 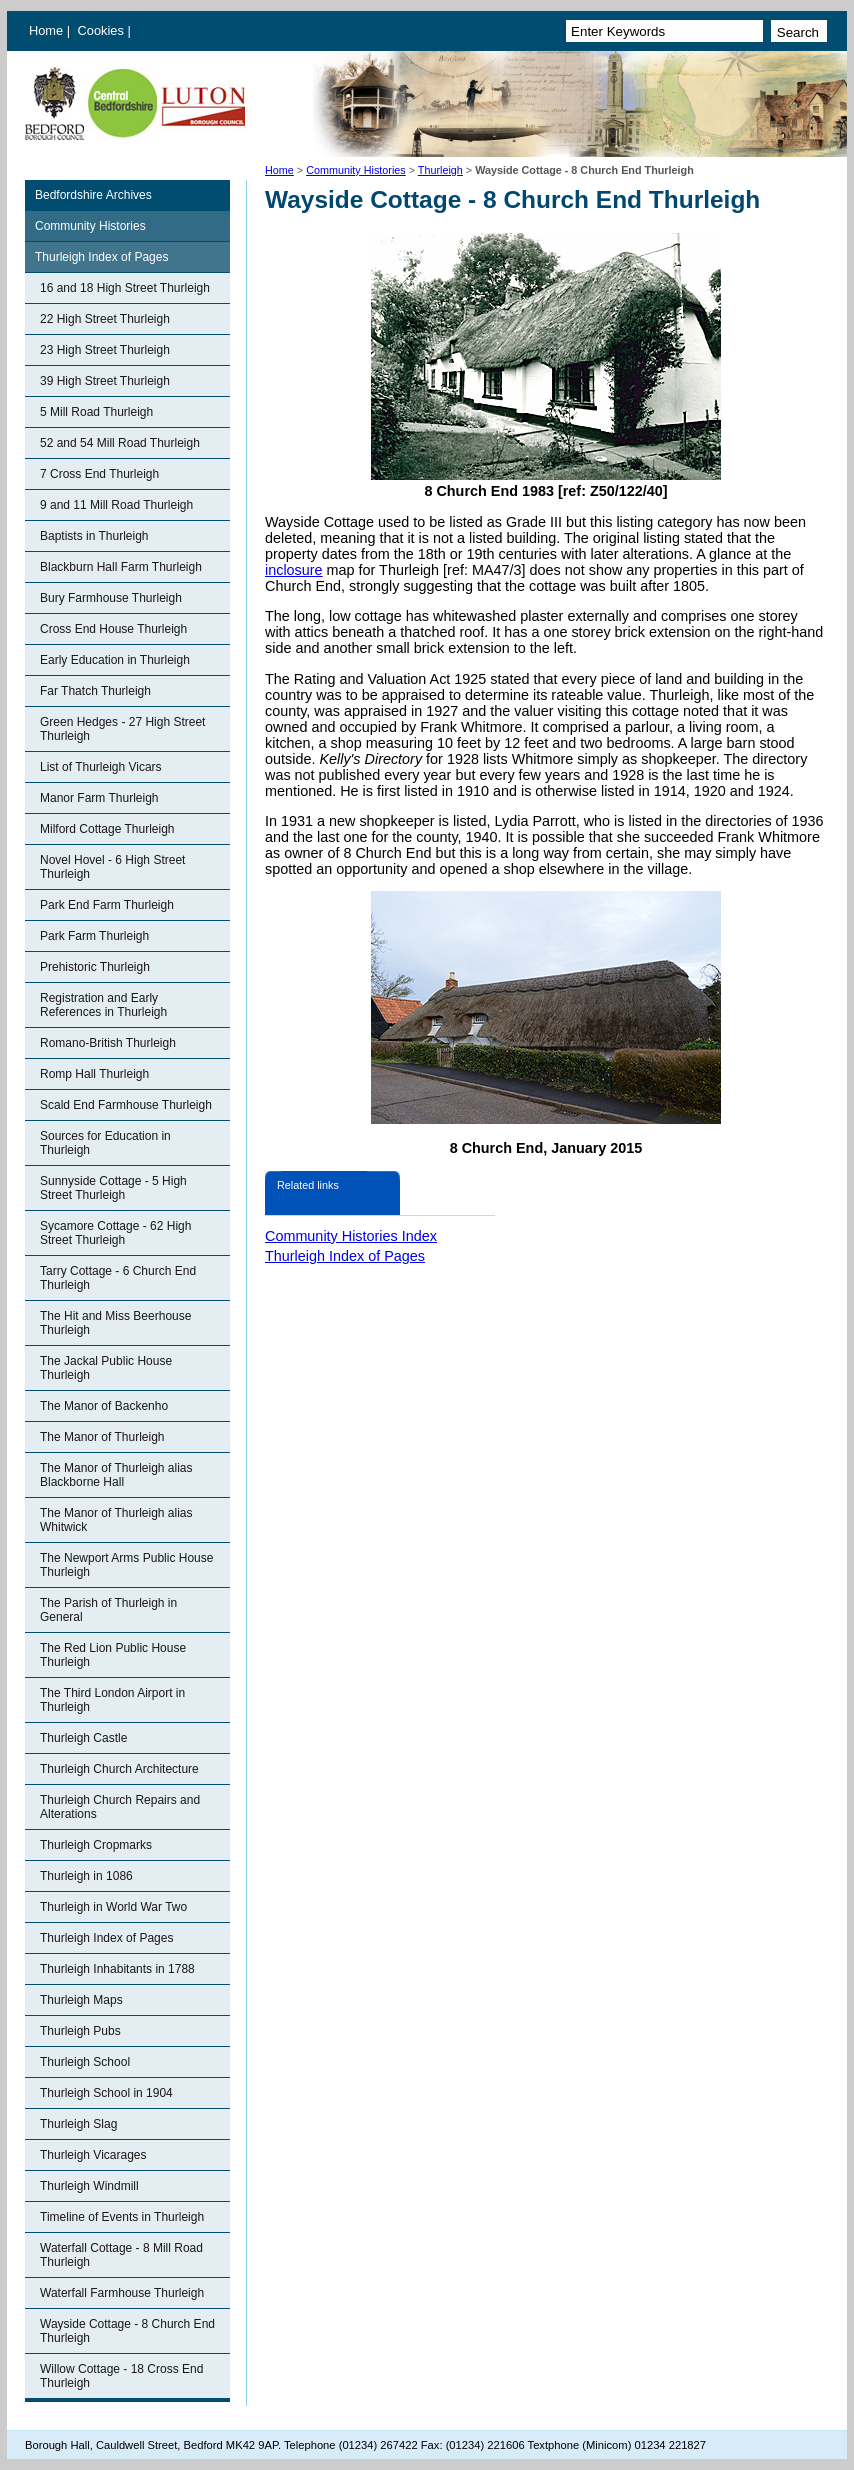 I want to click on The Jackal Public House Thurleigh, so click(x=106, y=1368).